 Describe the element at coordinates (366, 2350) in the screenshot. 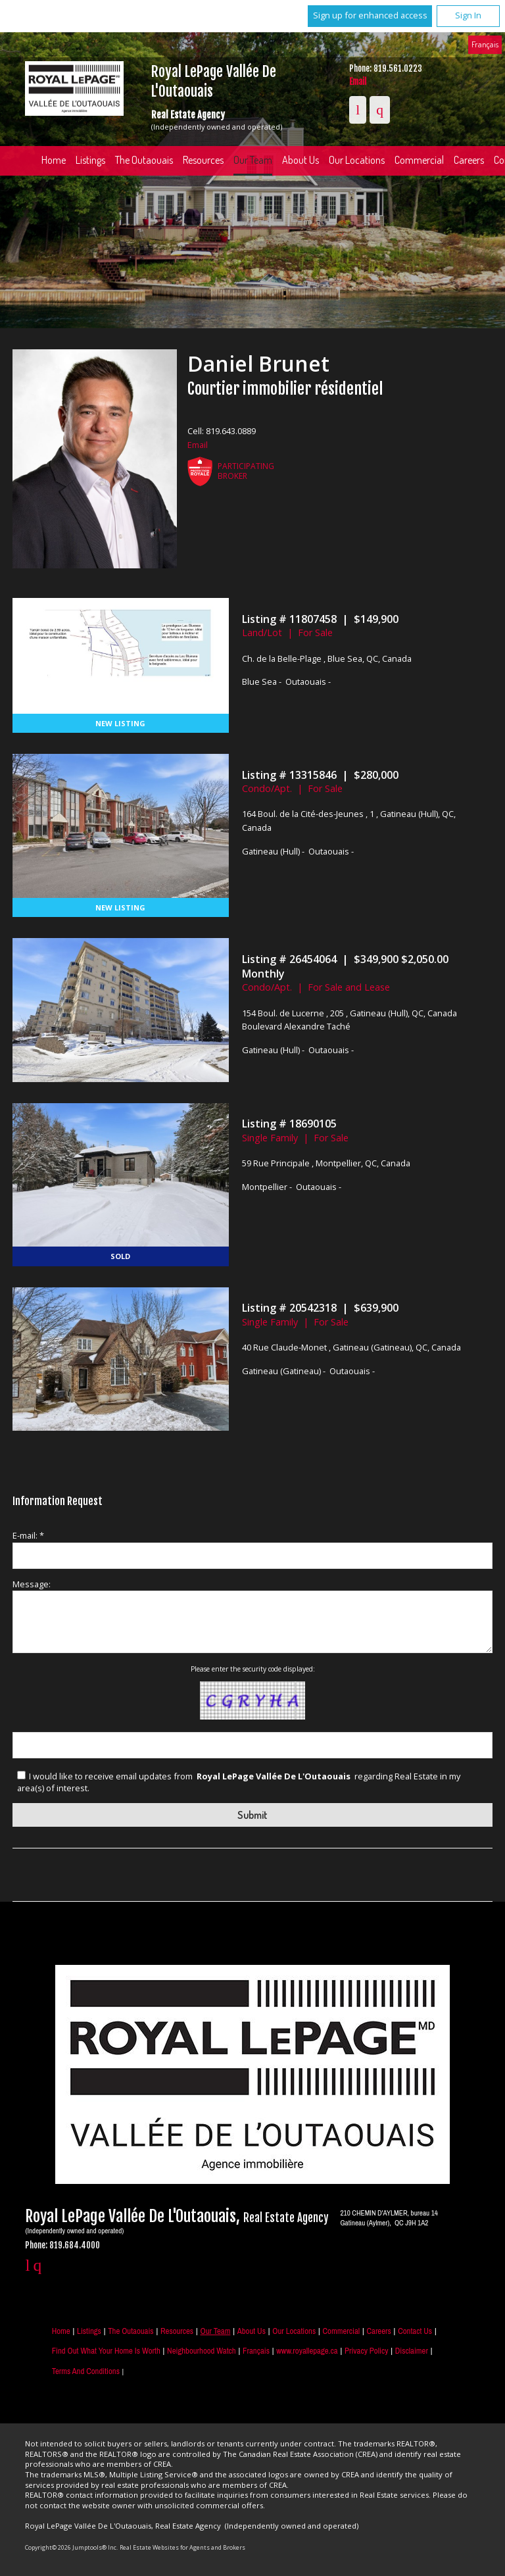

I see `Privacy Policy` at that location.